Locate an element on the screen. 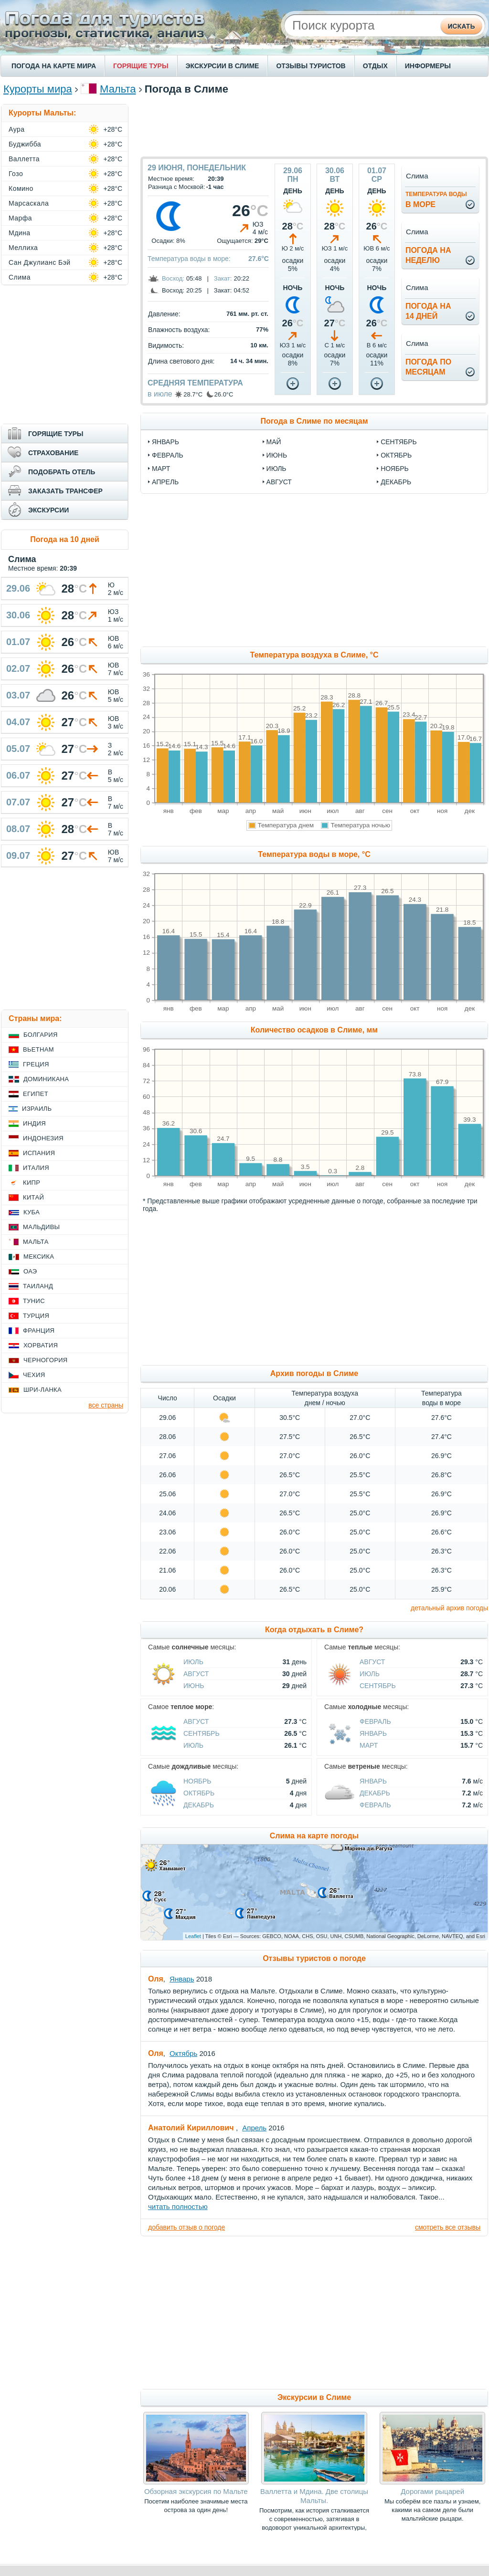 Image resolution: width=489 pixels, height=2576 pixels. Январь is located at coordinates (373, 1733).